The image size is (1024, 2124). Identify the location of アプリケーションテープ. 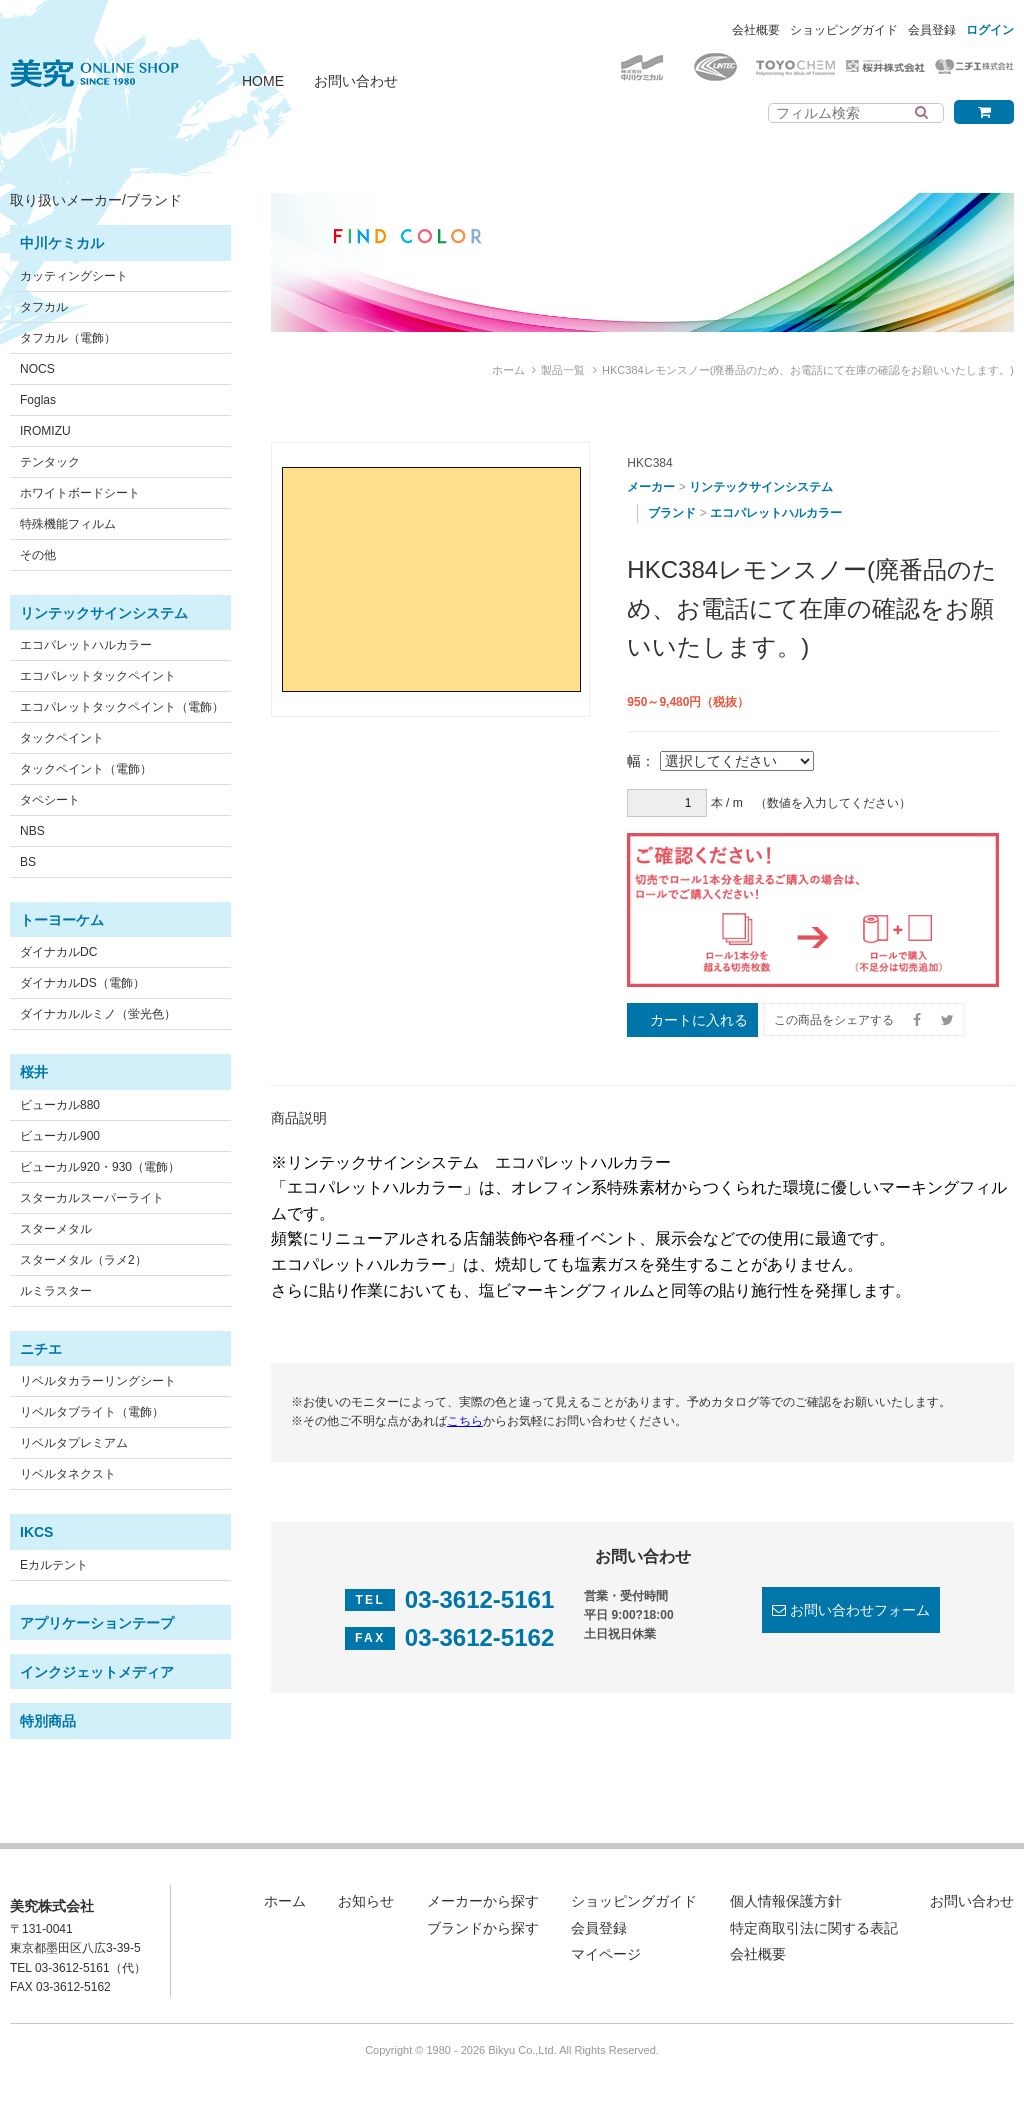
(97, 1623).